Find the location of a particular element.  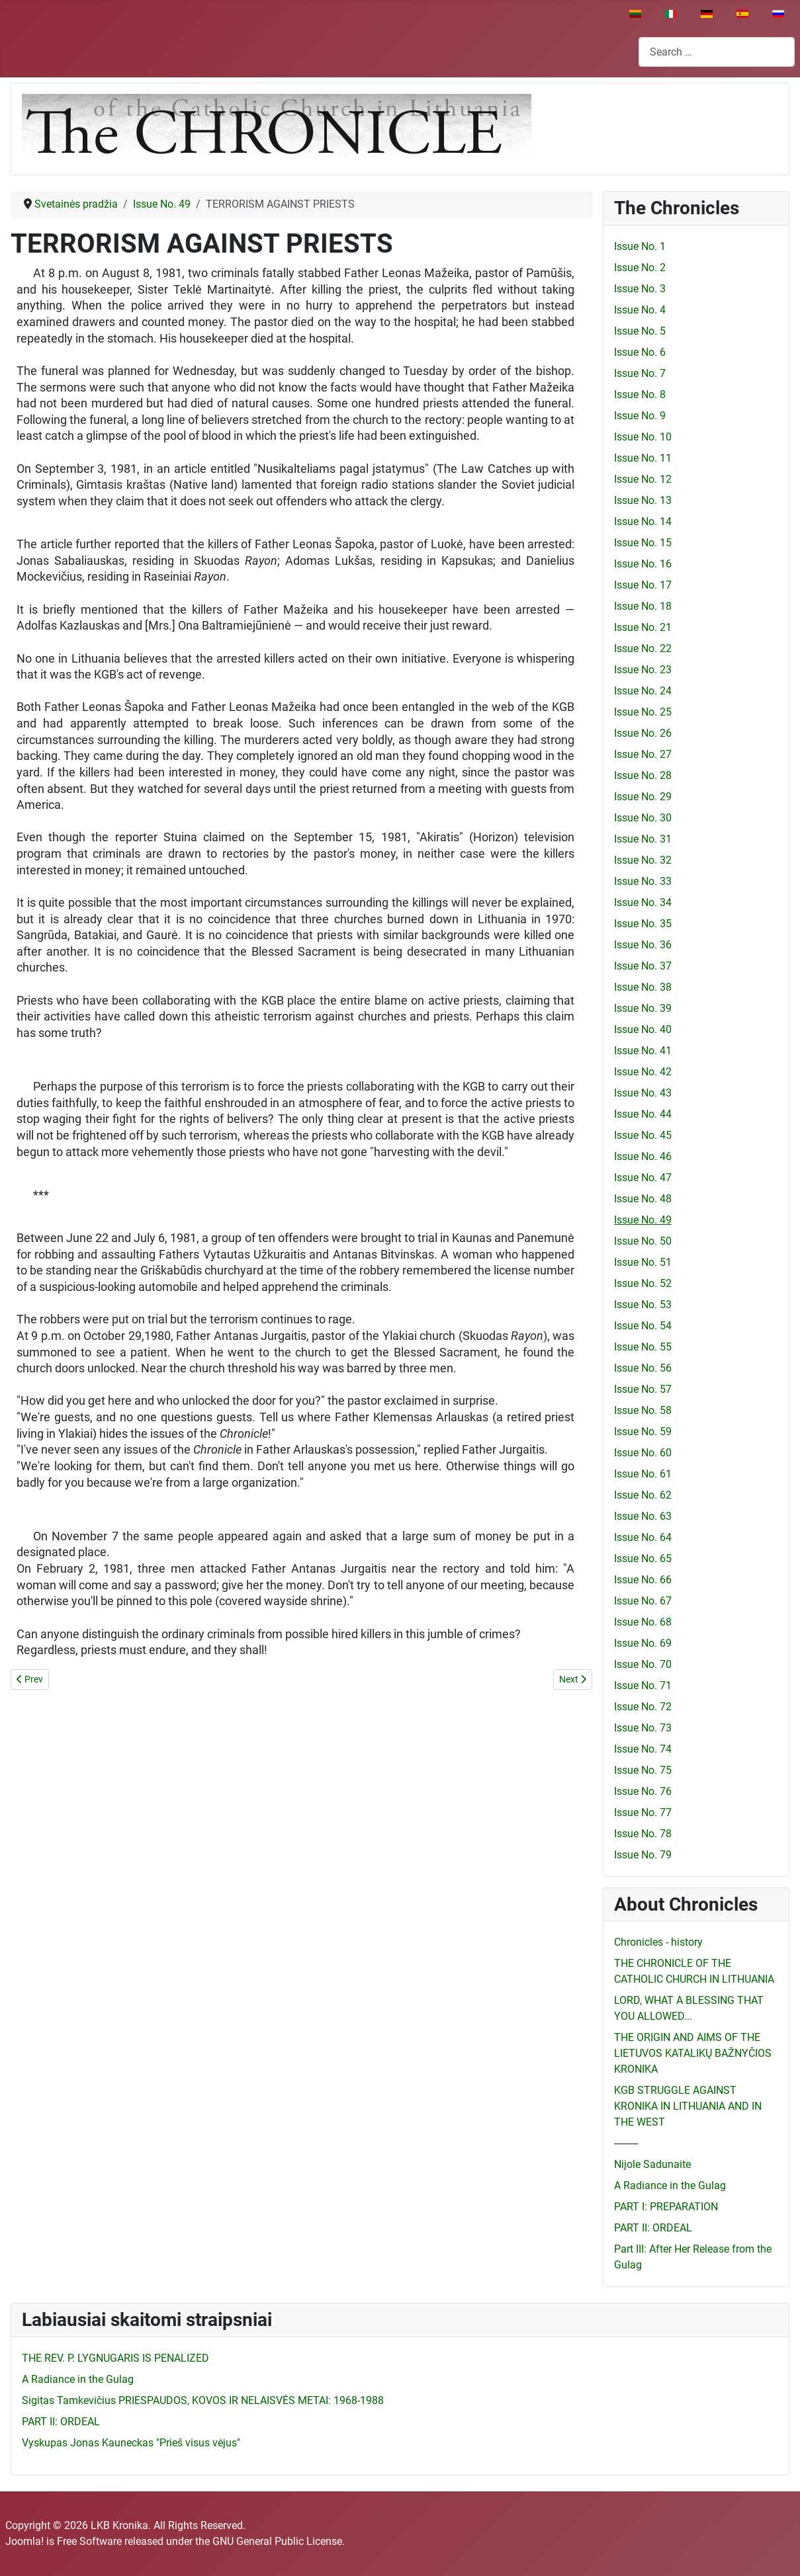

Issue No. 71 is located at coordinates (643, 1685).